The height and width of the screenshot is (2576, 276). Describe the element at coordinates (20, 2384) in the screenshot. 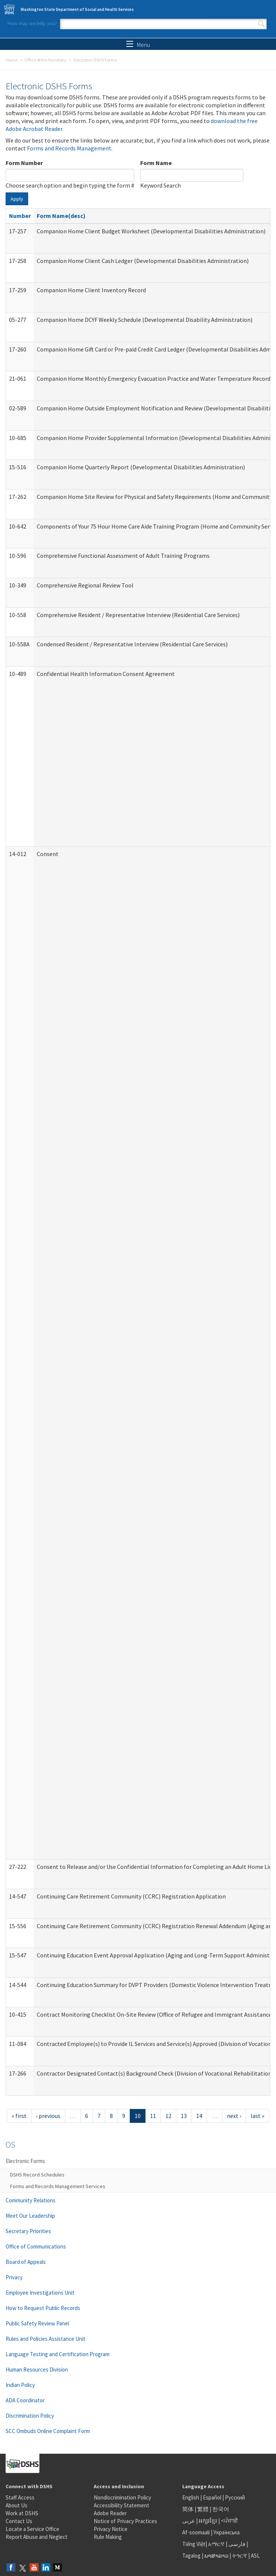

I see `Indian Policy` at that location.